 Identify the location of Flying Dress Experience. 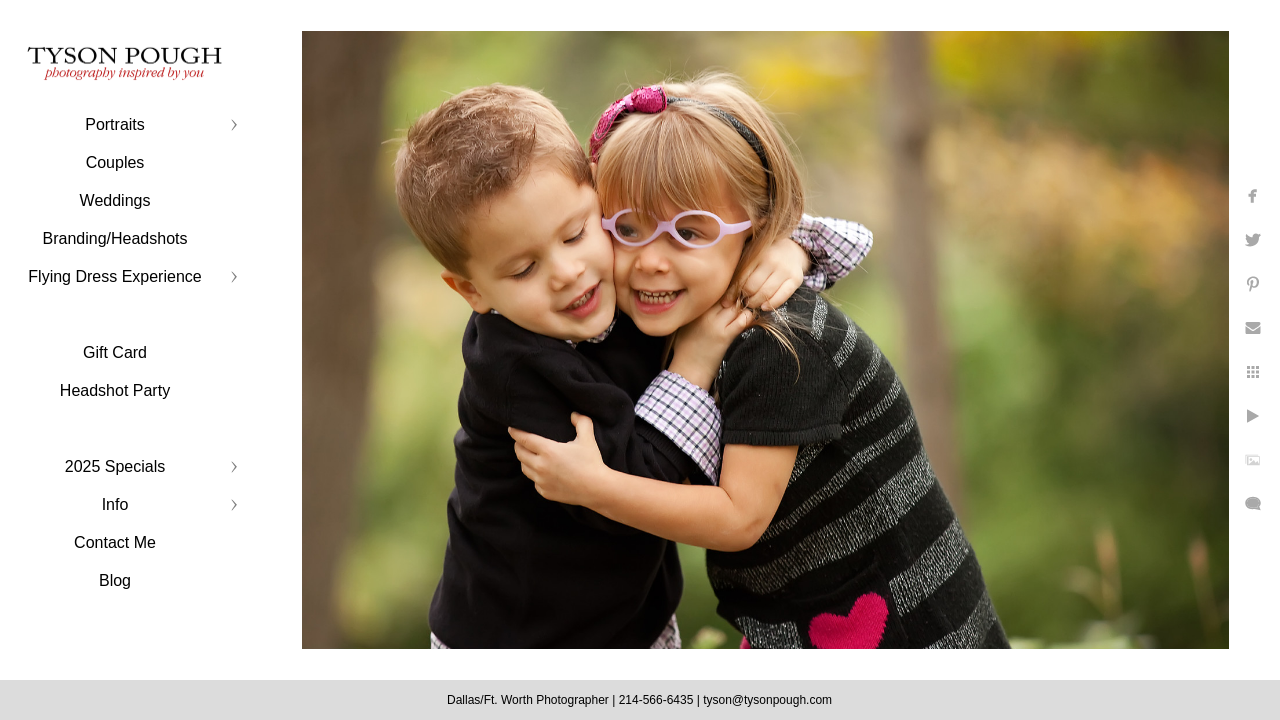
(114, 276).